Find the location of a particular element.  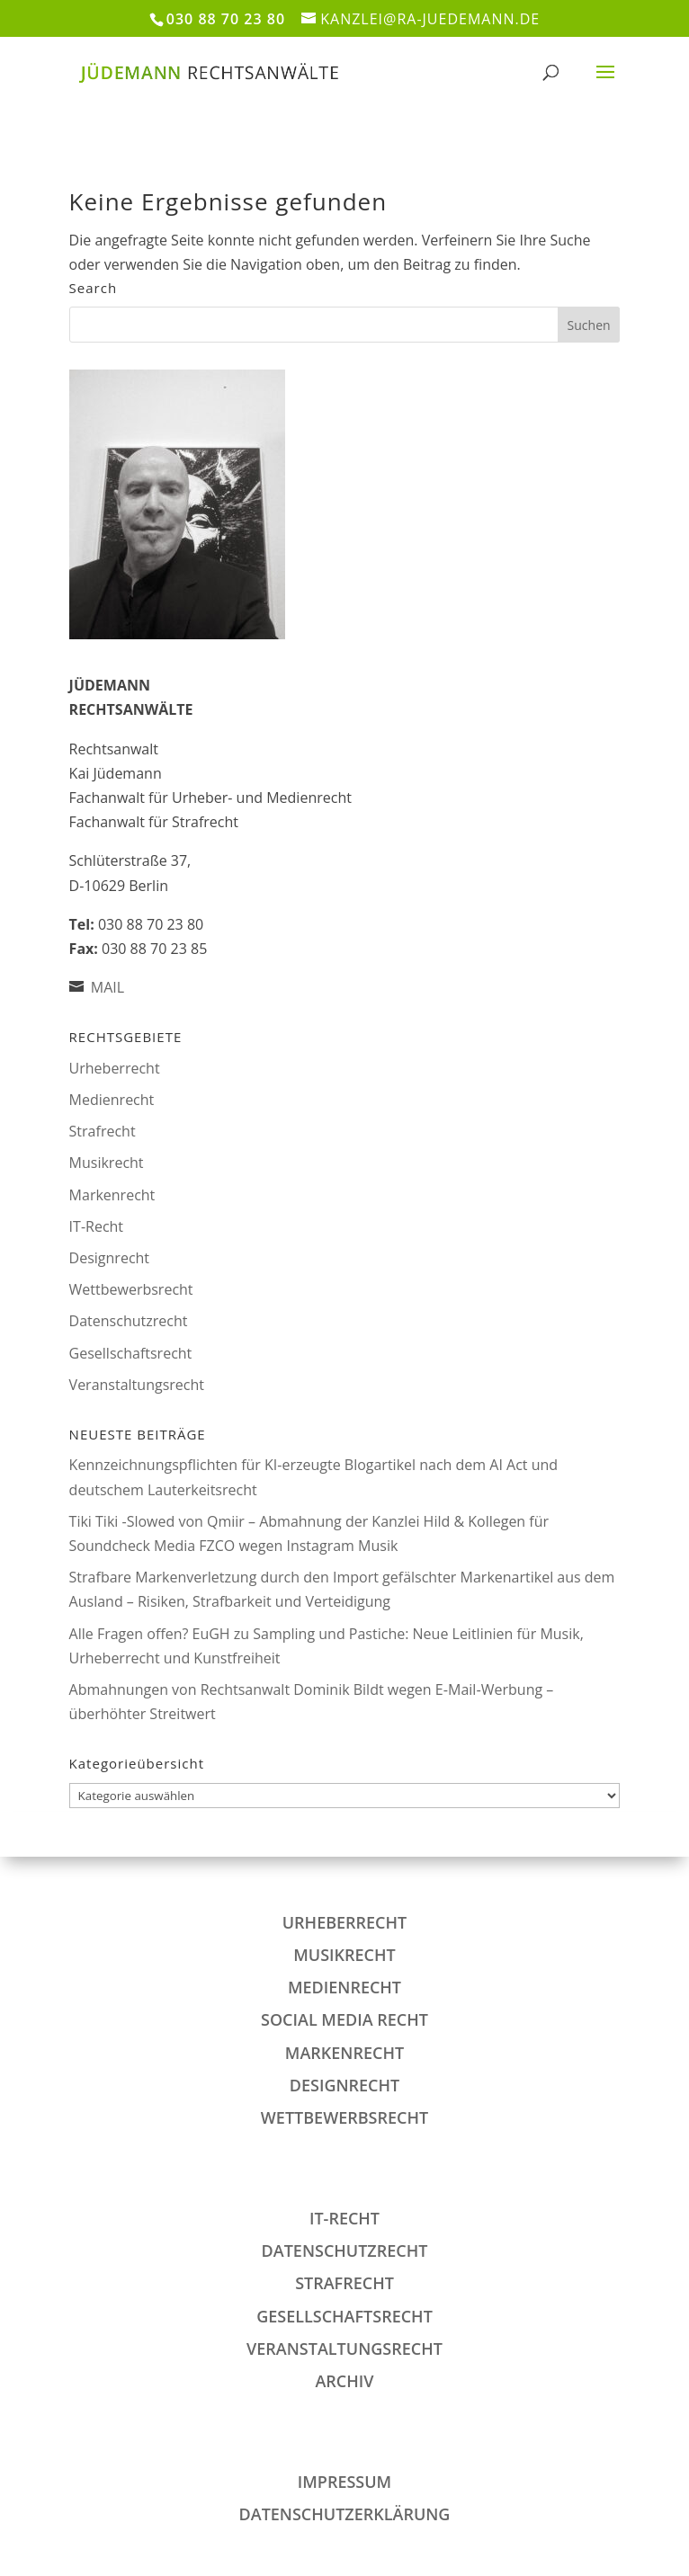

Datenschutzrecht is located at coordinates (128, 1321).